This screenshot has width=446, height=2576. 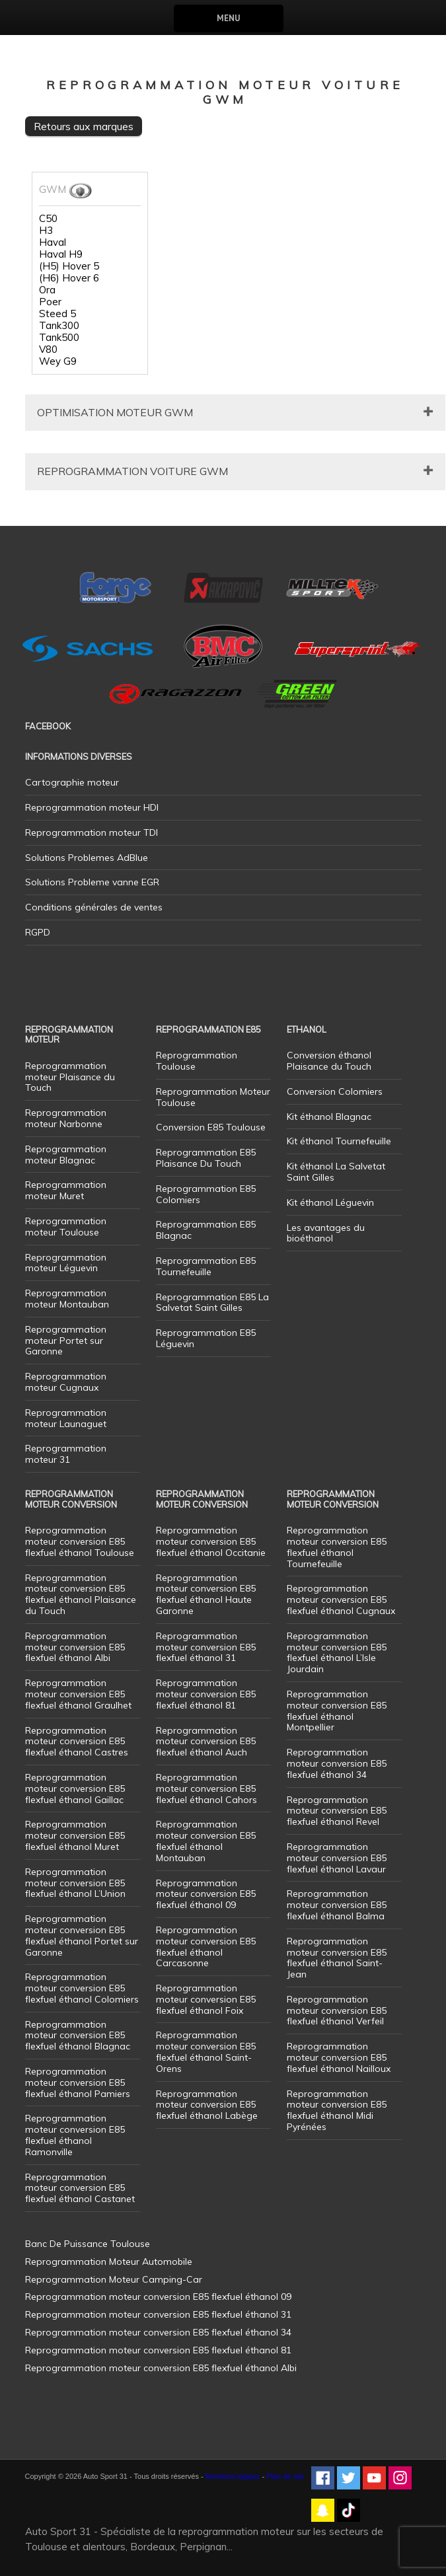 What do you see at coordinates (77, 2035) in the screenshot?
I see `Reprogrammation moteur conversion E85 flexfuel éthanol Blagnac` at bounding box center [77, 2035].